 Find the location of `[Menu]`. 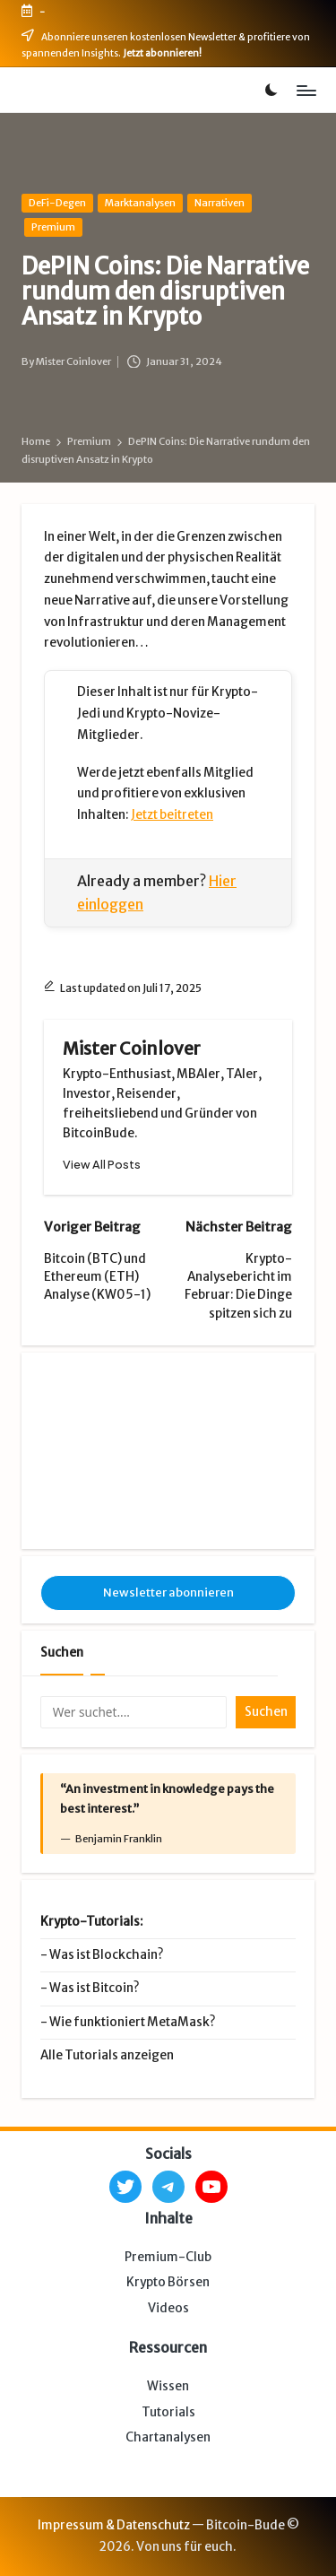

[Menu] is located at coordinates (305, 90).